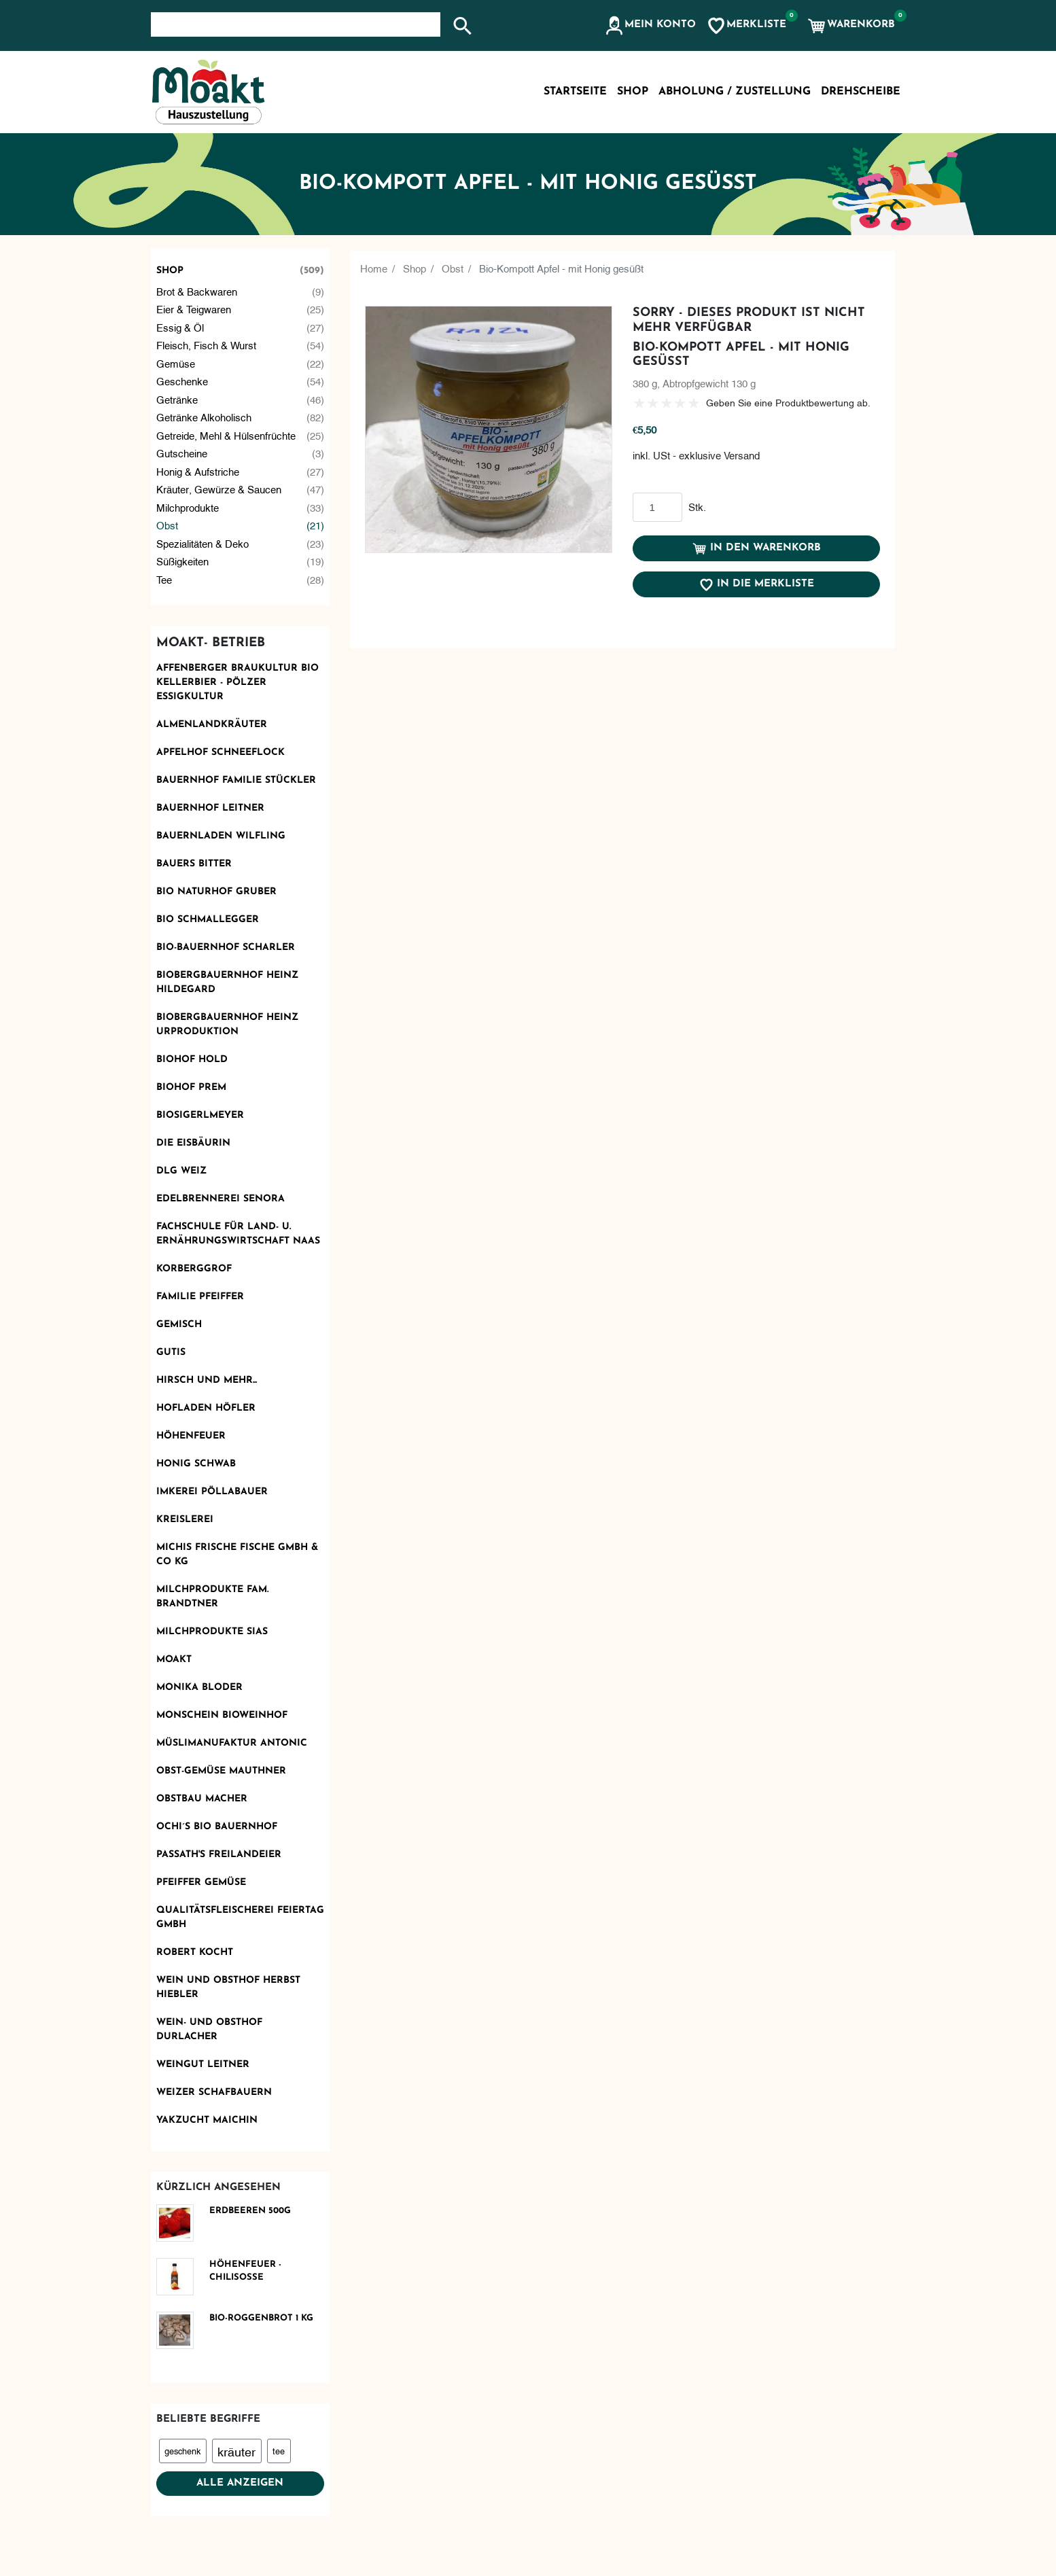 The width and height of the screenshot is (1056, 2576). I want to click on Bauernhof Familie Stückler, so click(236, 780).